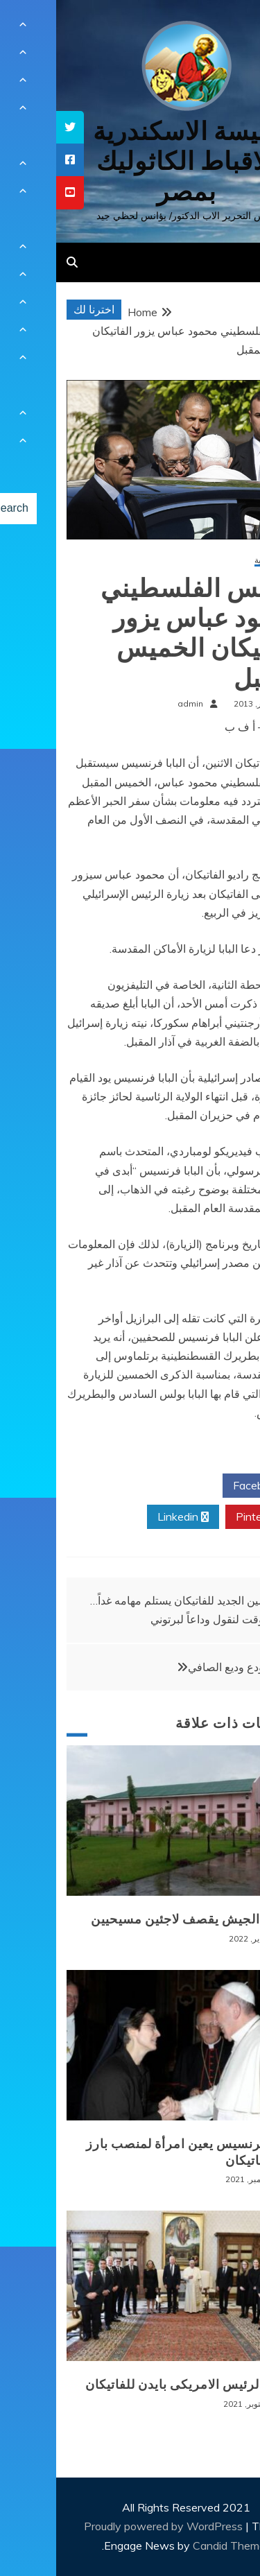 This screenshot has width=260, height=2576. I want to click on [Menu Trigger], so click(228, 29).